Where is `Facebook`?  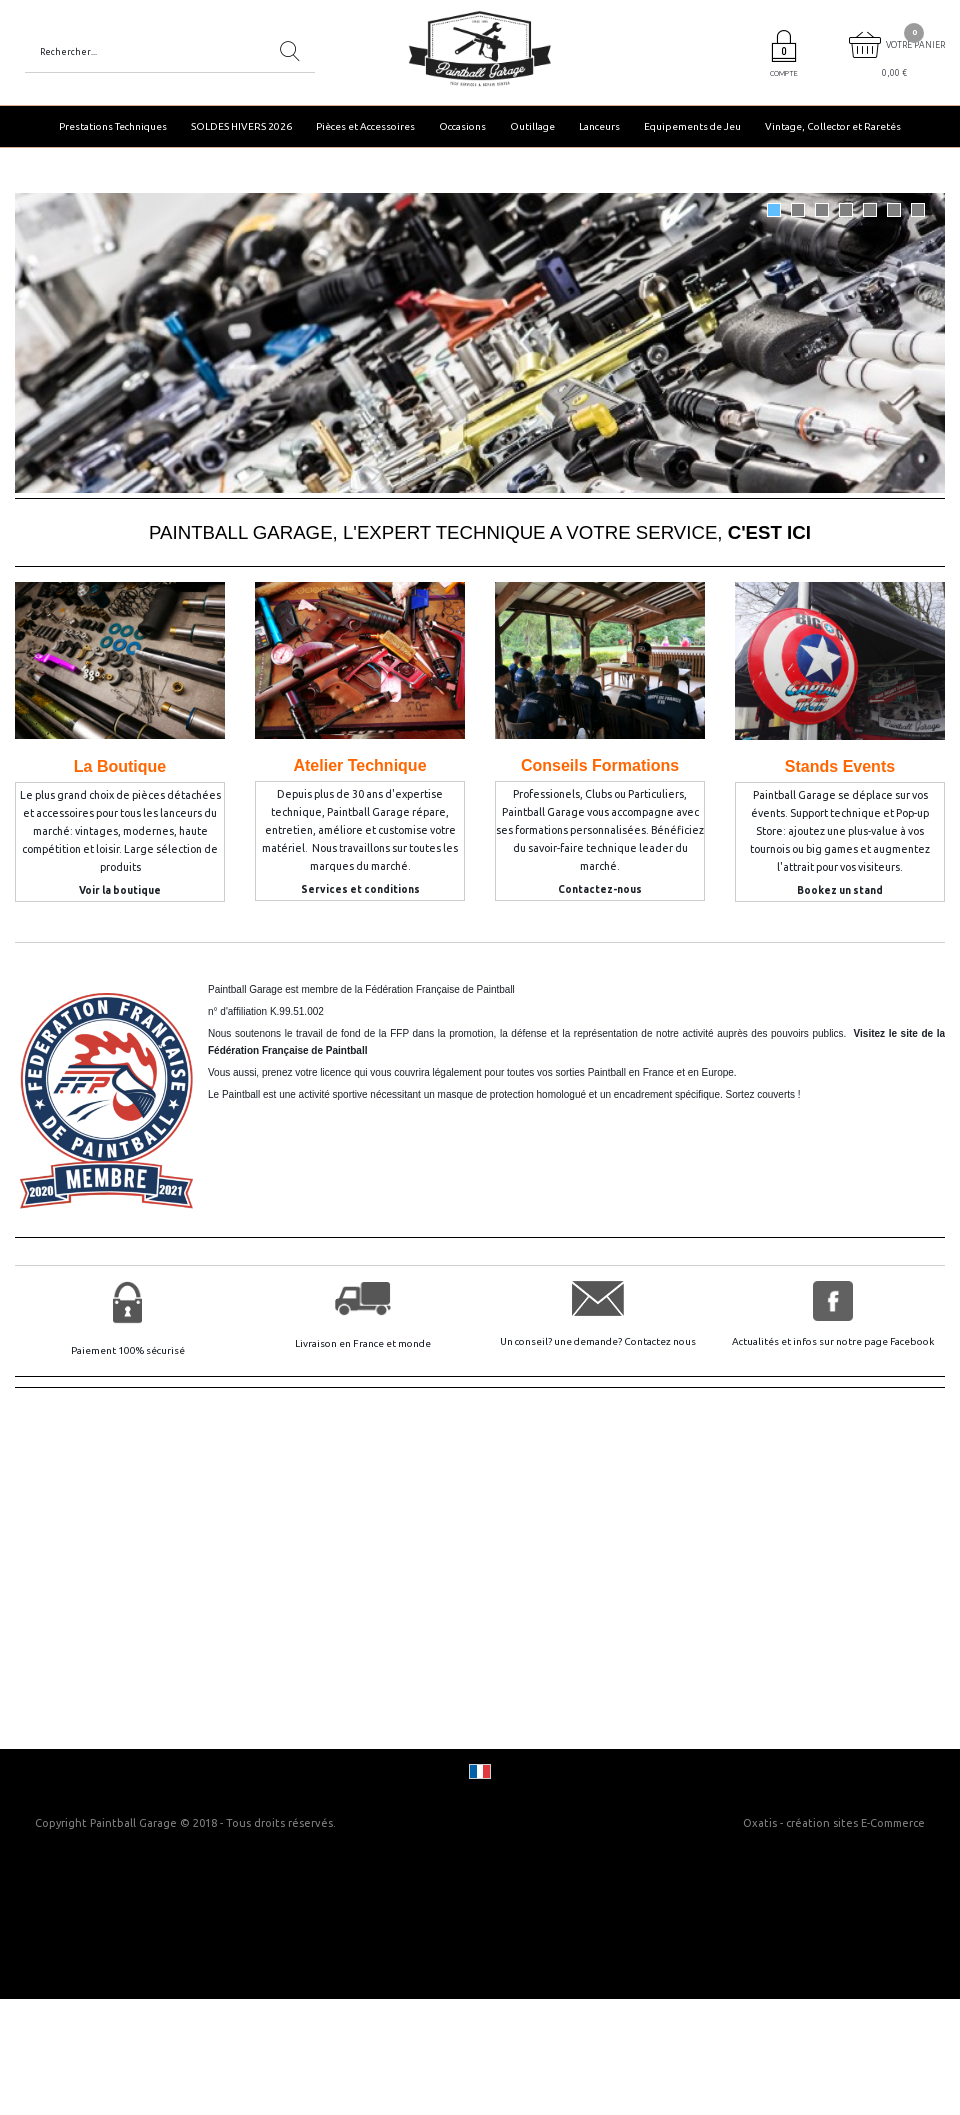
Facebook is located at coordinates (912, 1341).